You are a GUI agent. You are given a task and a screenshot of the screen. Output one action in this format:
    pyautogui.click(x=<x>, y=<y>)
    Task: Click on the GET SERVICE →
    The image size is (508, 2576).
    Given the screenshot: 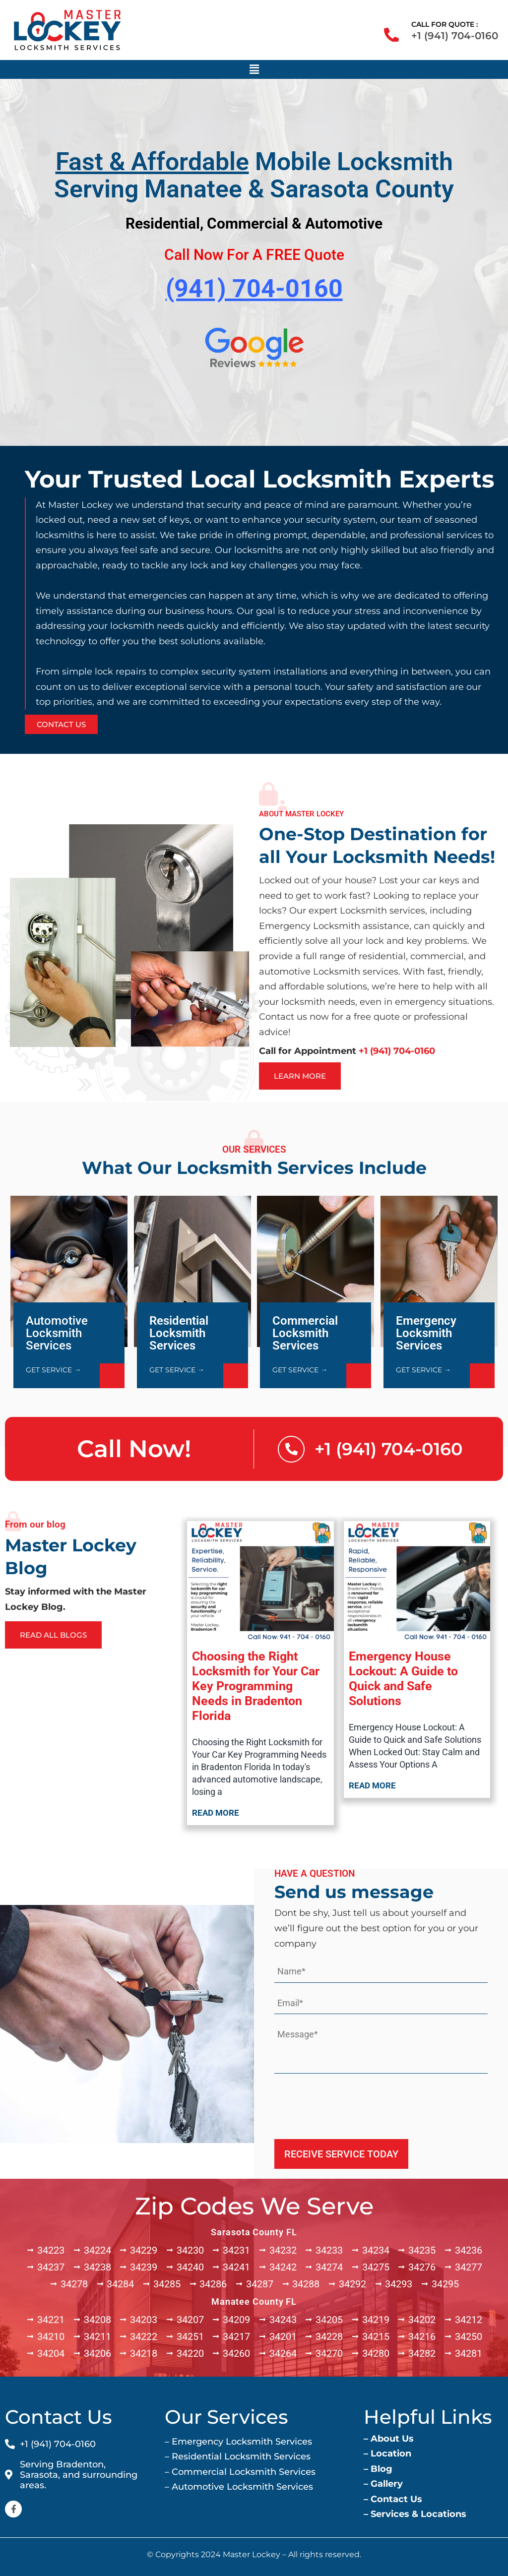 What is the action you would take?
    pyautogui.click(x=53, y=1369)
    